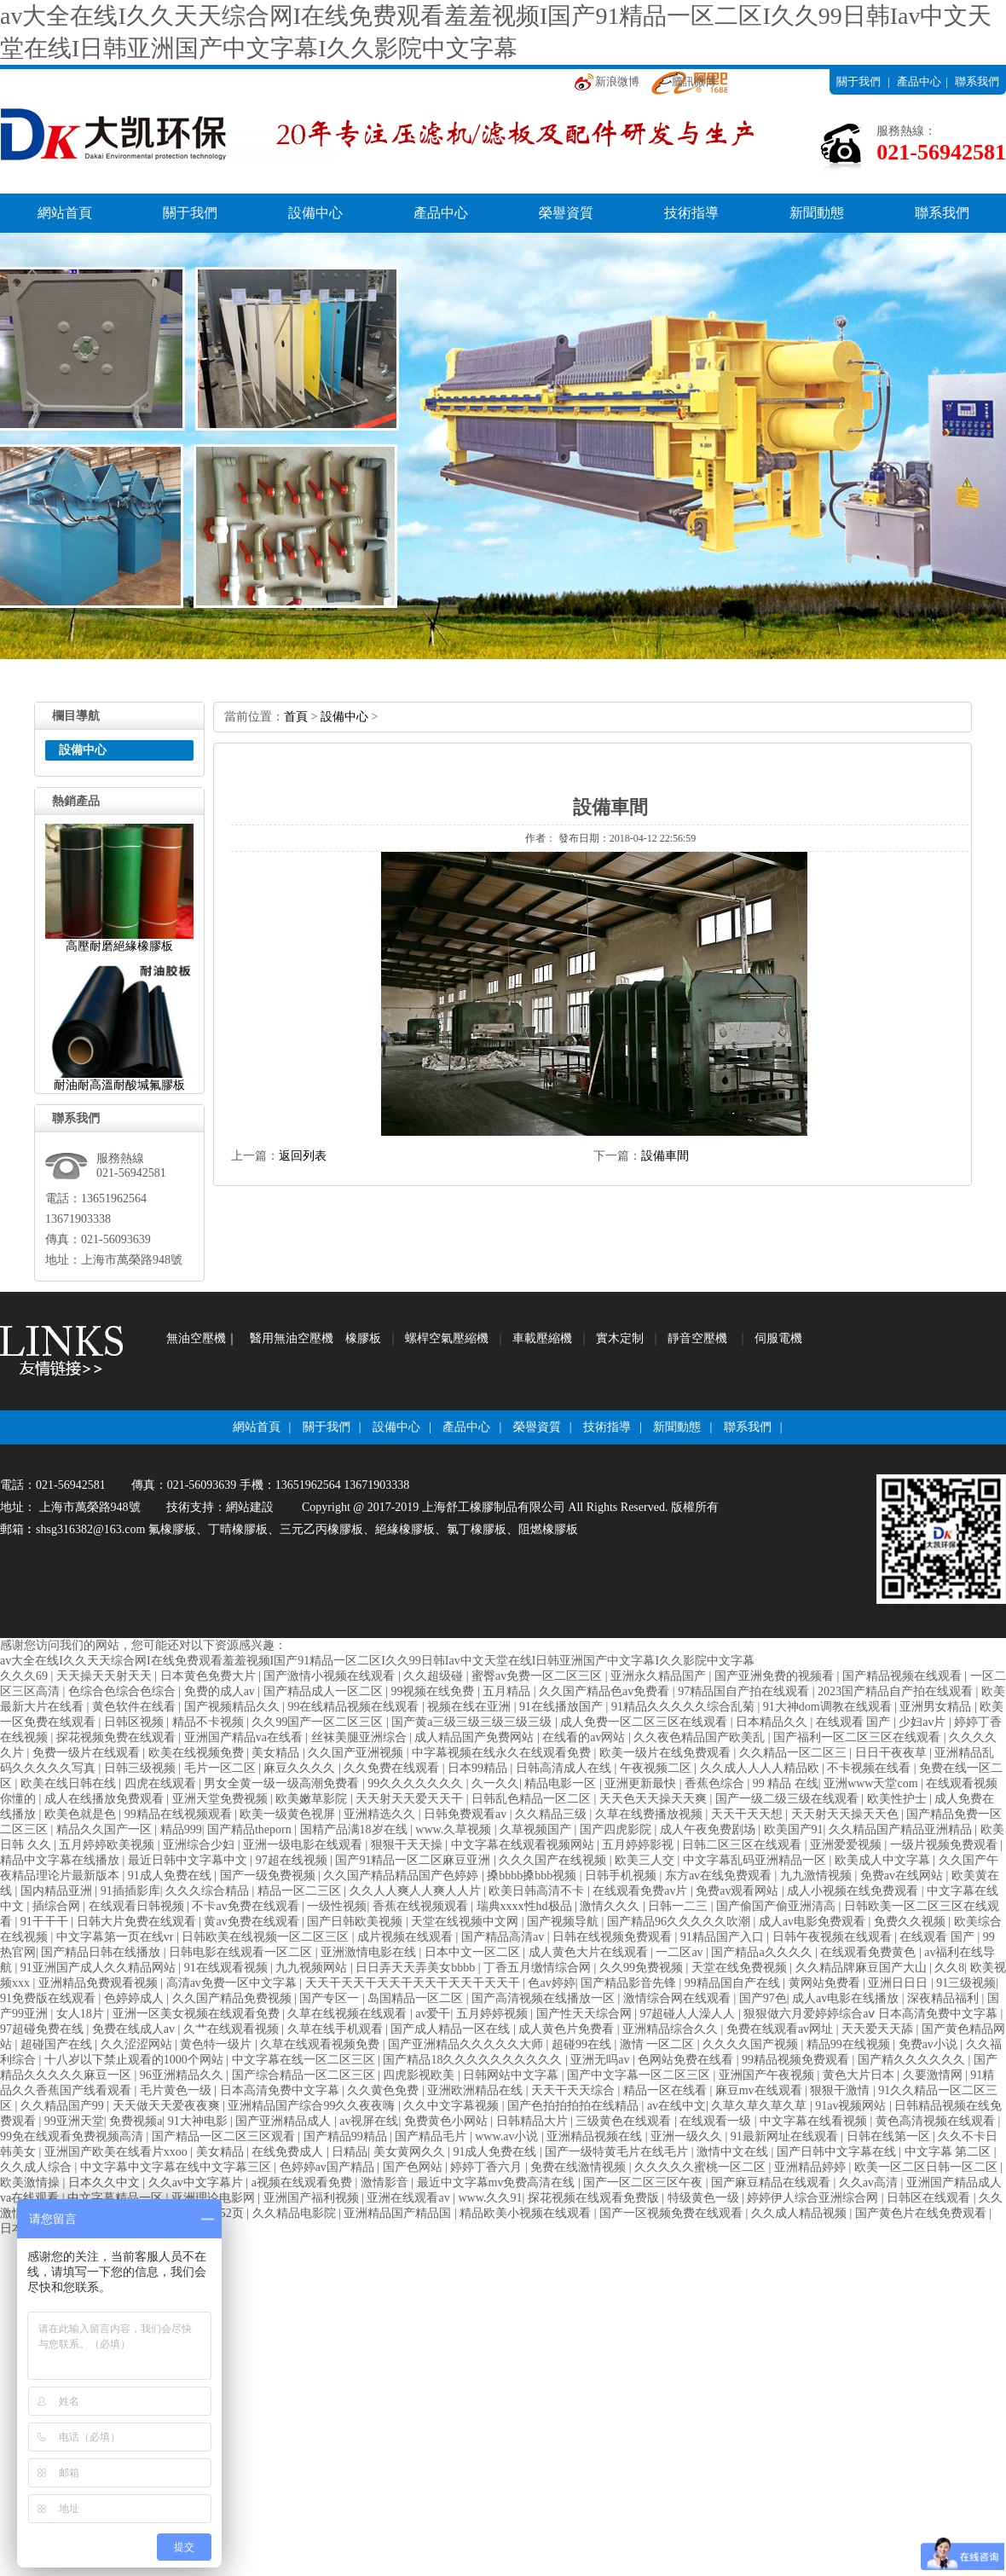 This screenshot has width=1006, height=2576. Describe the element at coordinates (772, 2182) in the screenshot. I see `国产麻豆精品在线观看` at that location.